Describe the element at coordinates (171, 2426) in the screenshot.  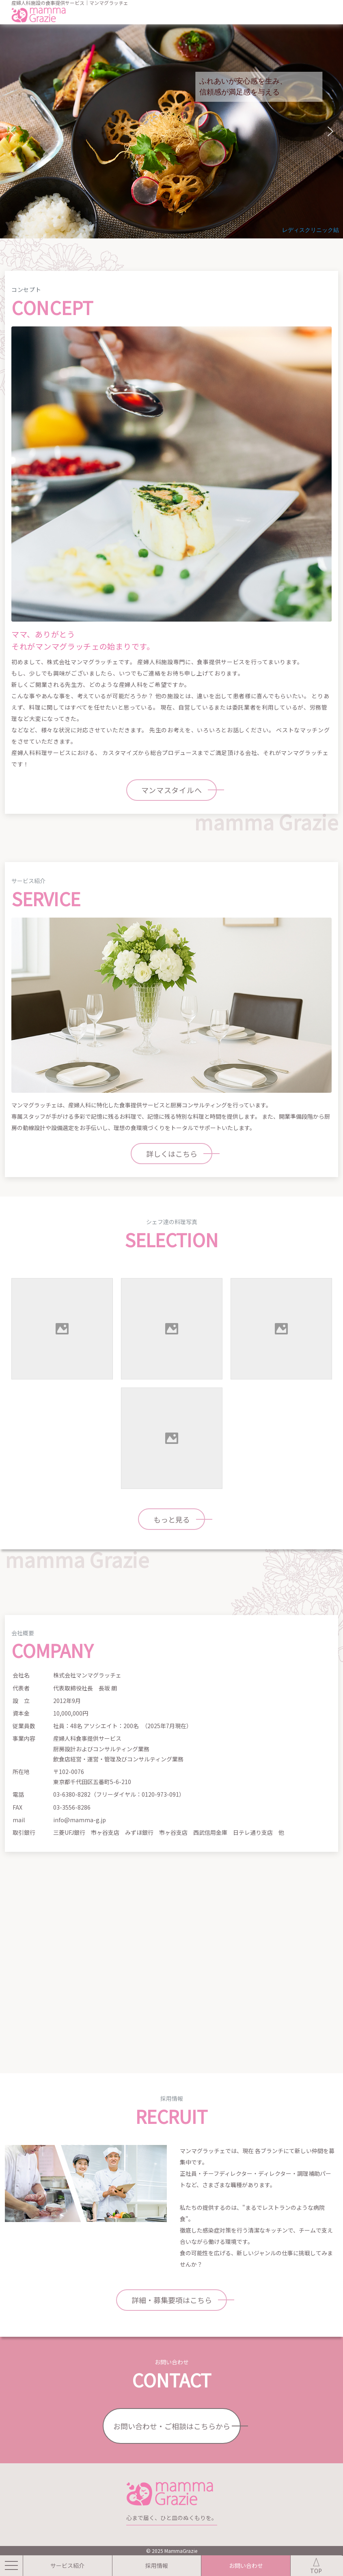
I see `お問い合わせ・ご相談はこちらから` at that location.